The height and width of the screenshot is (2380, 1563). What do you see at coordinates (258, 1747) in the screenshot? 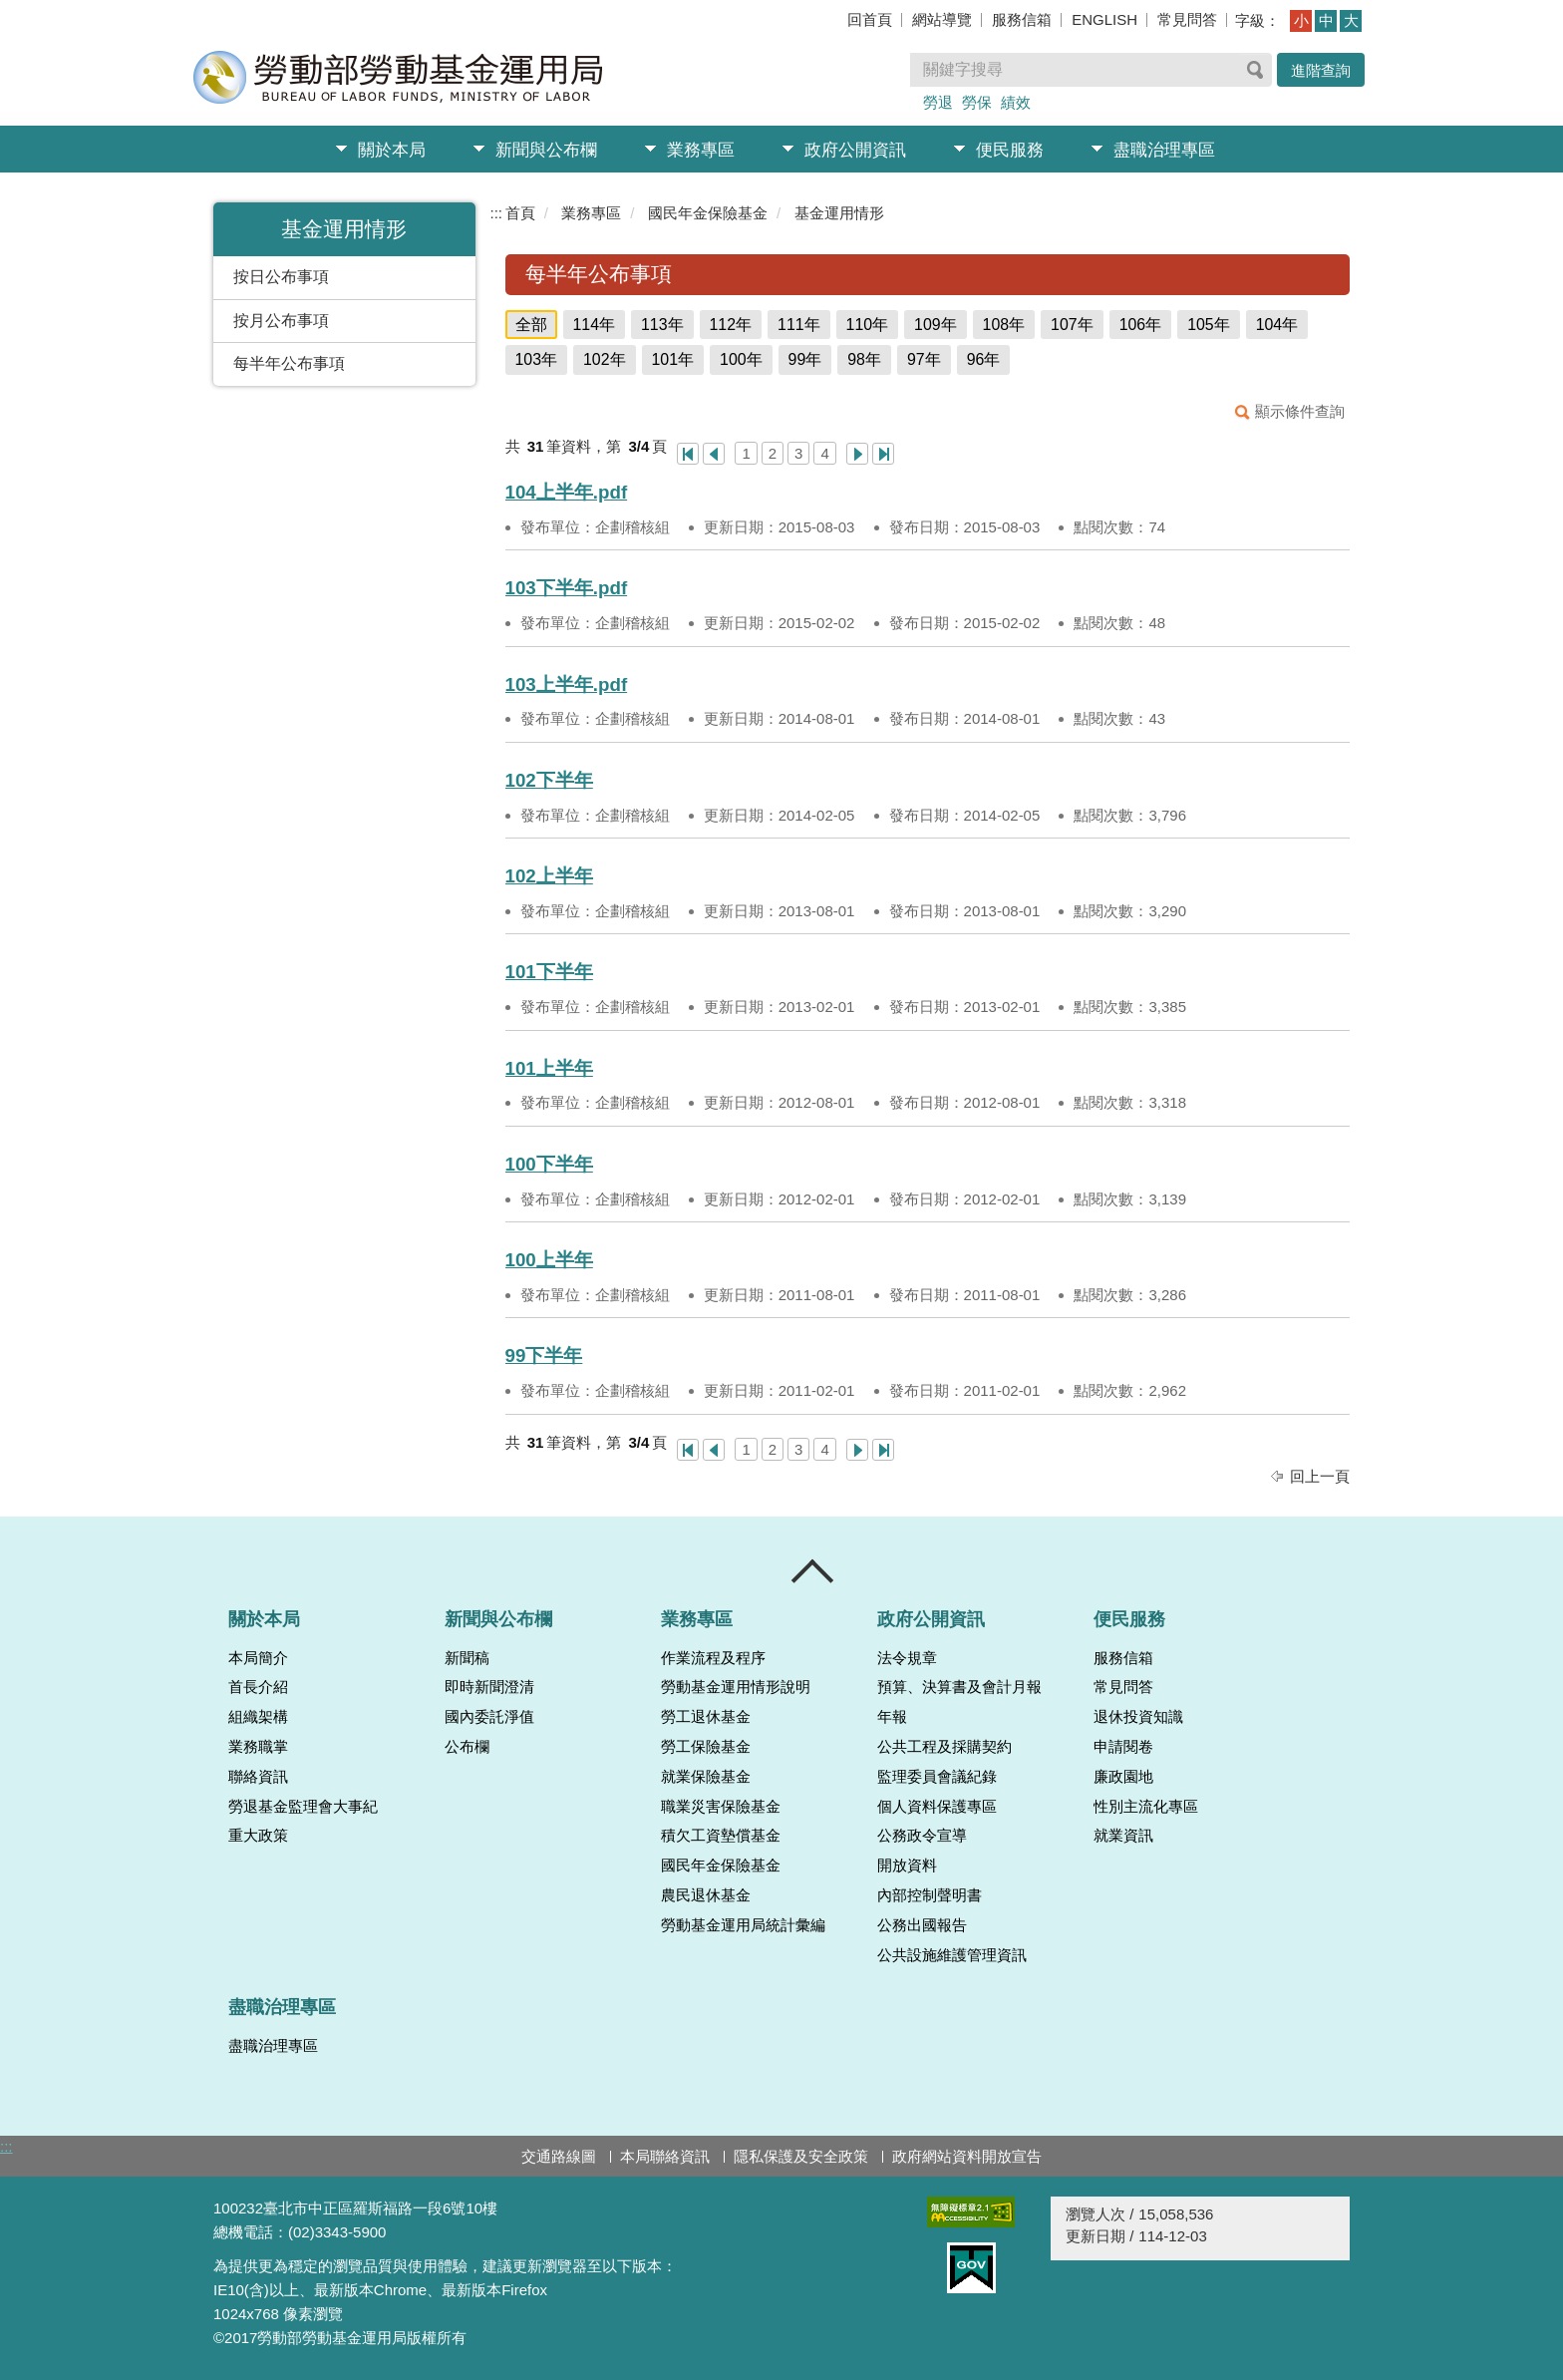
I see `業務職掌` at bounding box center [258, 1747].